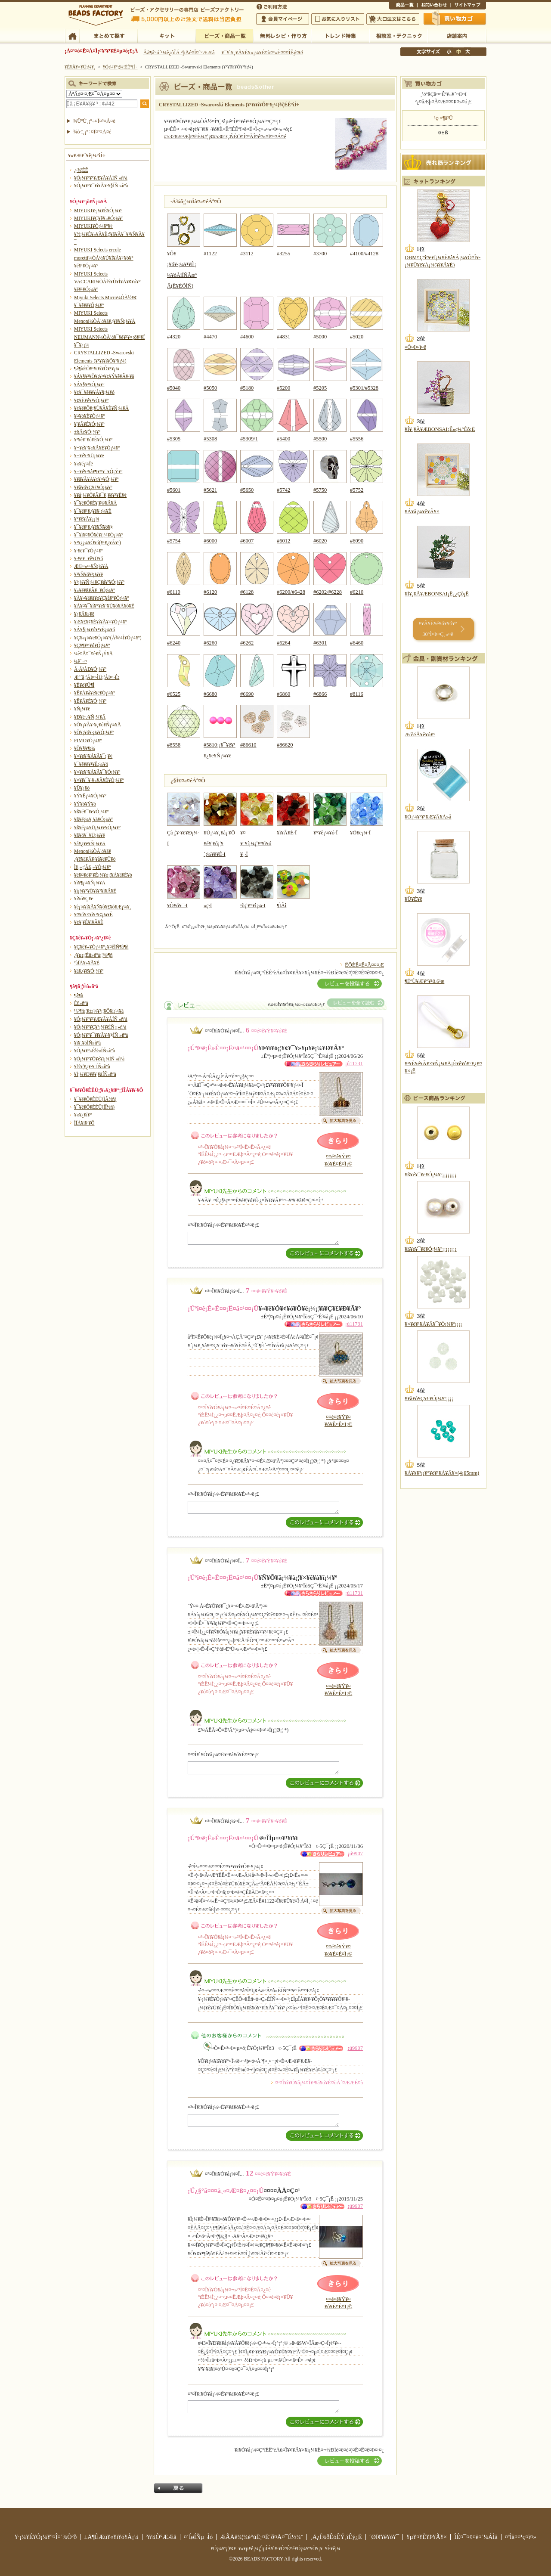 This screenshot has width=551, height=2576. I want to click on ¥Ó¡¼¥º¡¦¾¦ÉÊ°ìÍ÷, so click(224, 35).